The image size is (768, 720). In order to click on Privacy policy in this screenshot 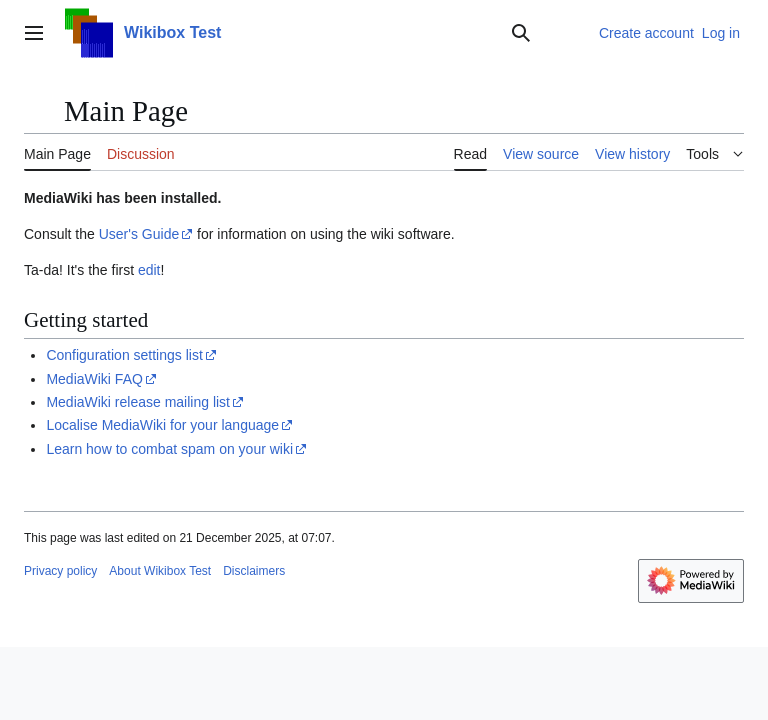, I will do `click(60, 571)`.